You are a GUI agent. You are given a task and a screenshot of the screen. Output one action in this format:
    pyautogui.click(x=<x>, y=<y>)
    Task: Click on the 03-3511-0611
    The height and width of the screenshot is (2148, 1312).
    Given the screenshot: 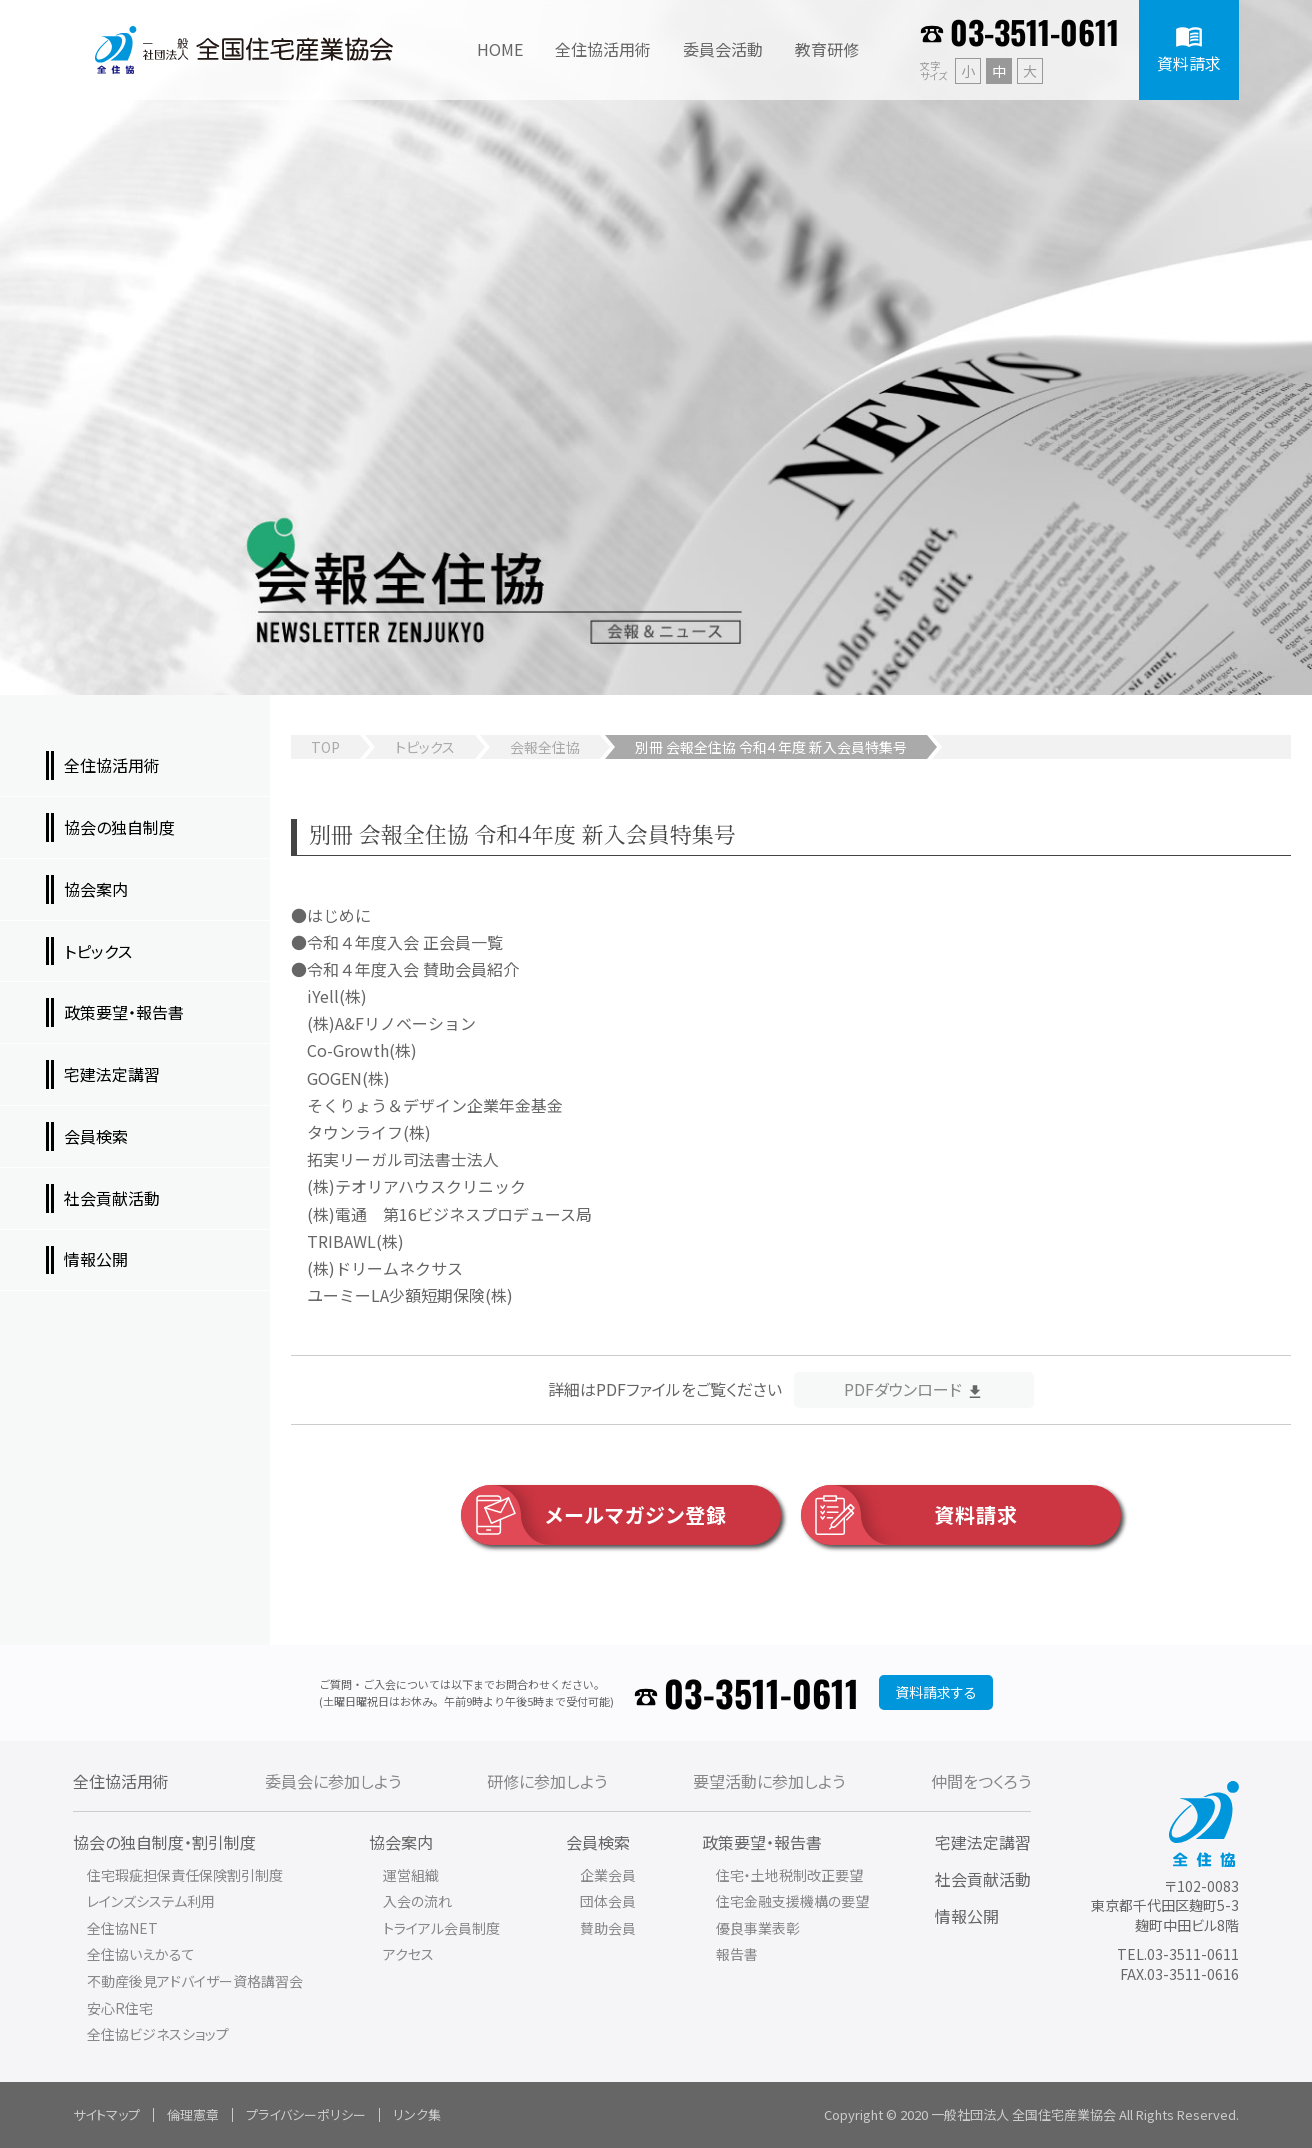 What is the action you would take?
    pyautogui.click(x=1034, y=31)
    